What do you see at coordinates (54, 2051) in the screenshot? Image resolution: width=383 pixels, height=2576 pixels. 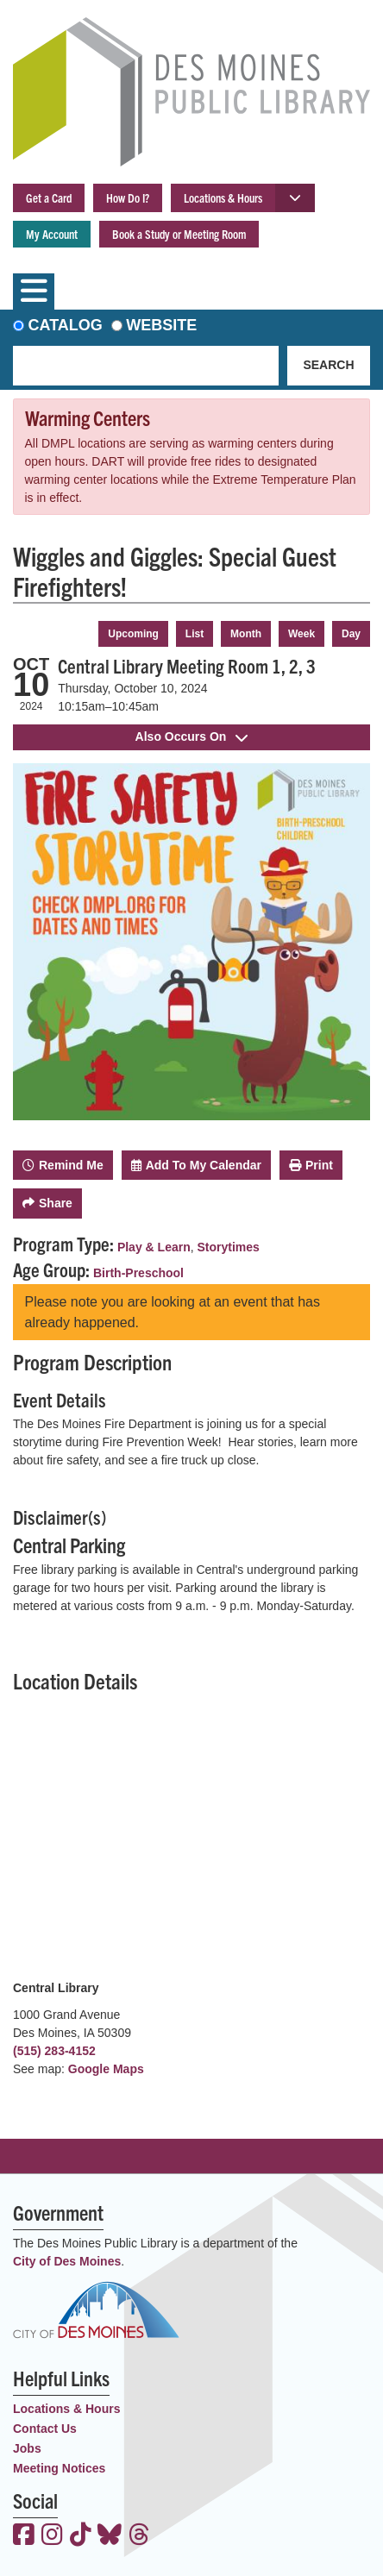 I see `(515) 283-4152` at bounding box center [54, 2051].